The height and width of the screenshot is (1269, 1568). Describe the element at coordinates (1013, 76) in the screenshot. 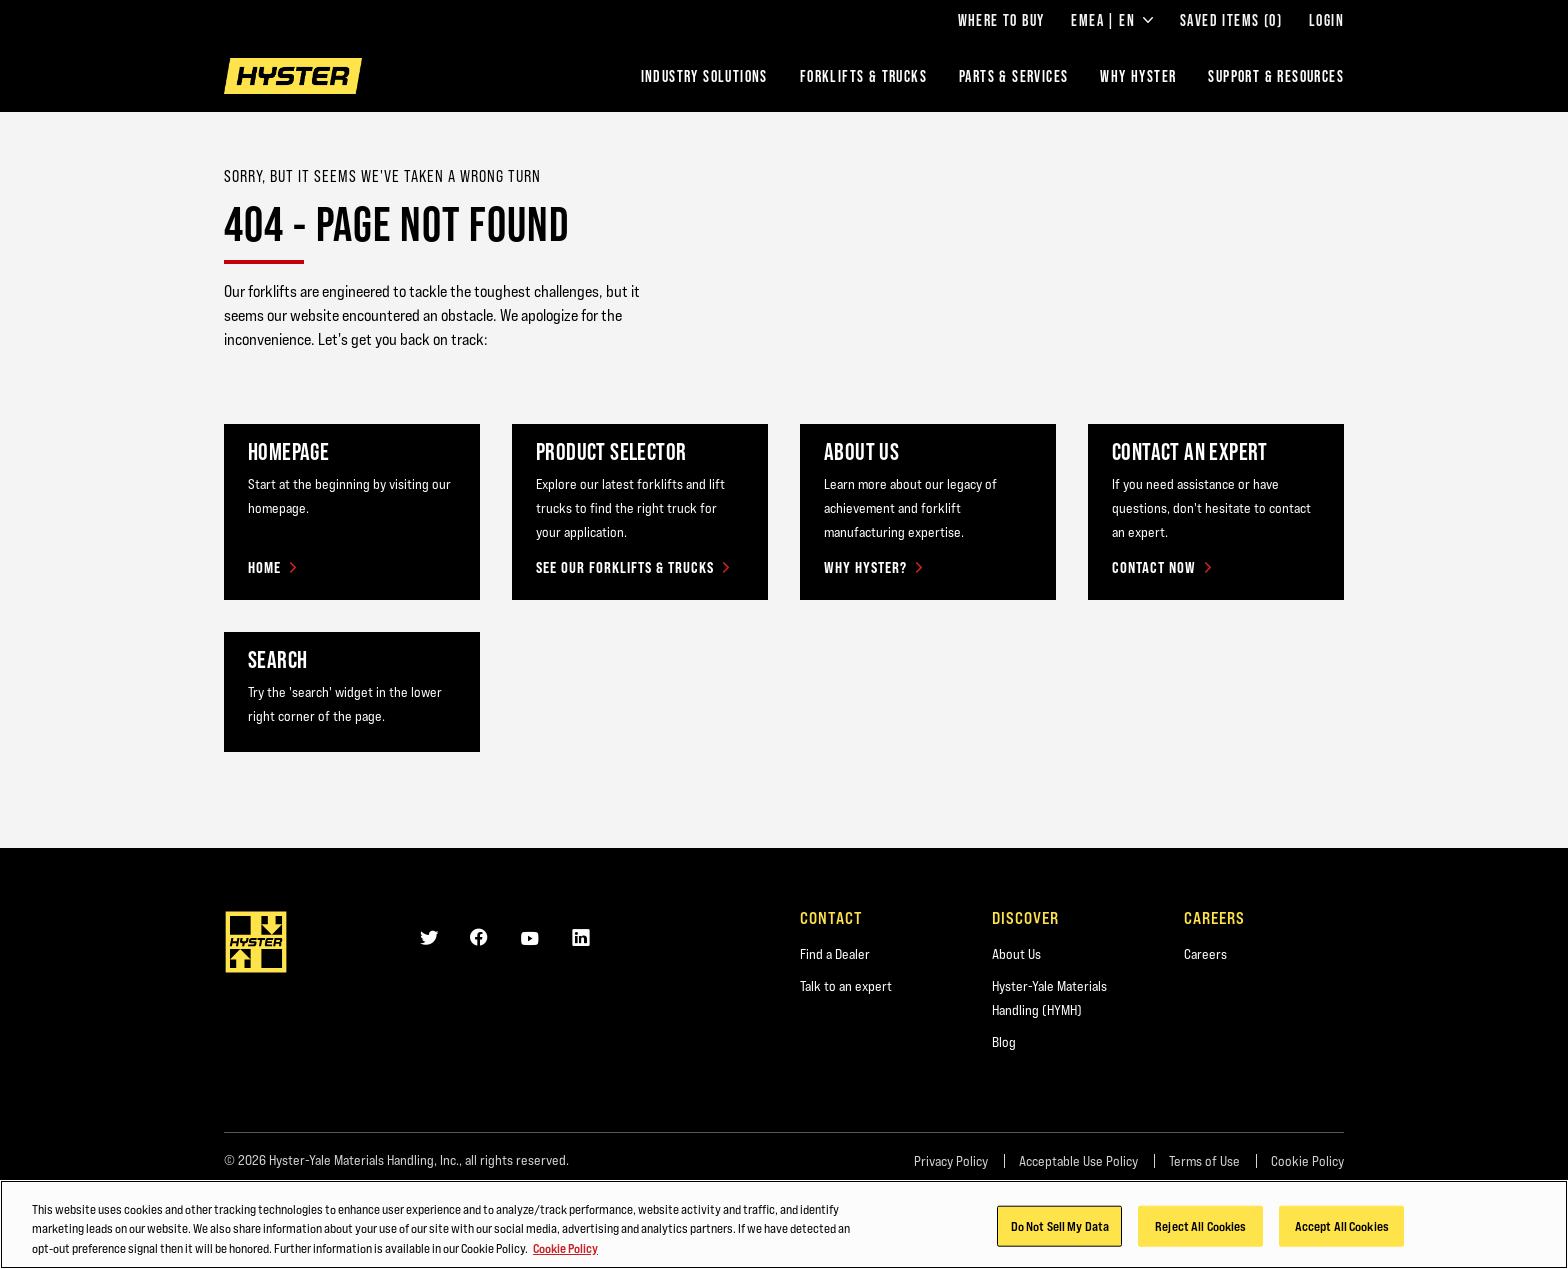

I see `Parts & Services` at that location.